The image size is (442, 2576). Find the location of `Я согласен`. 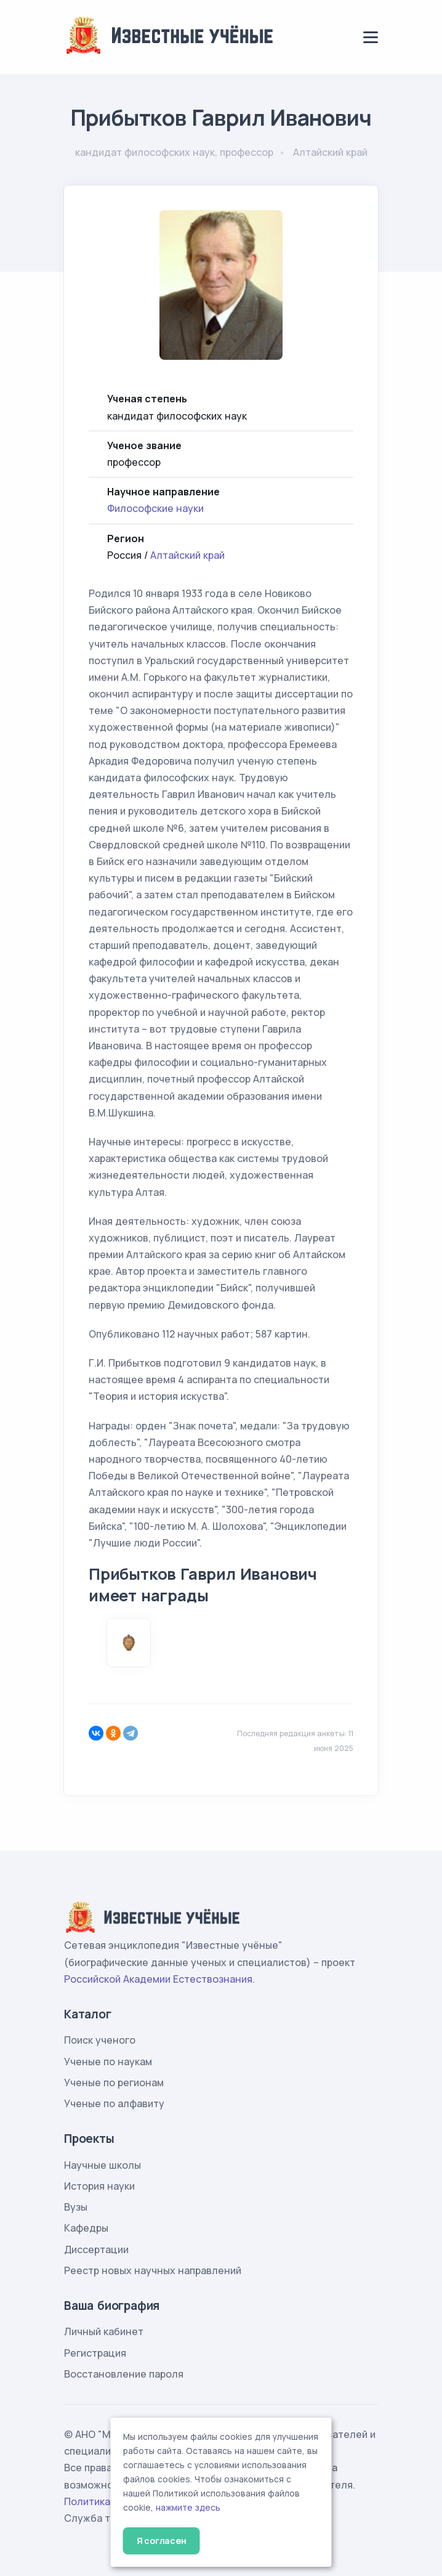

Я согласен is located at coordinates (162, 2540).